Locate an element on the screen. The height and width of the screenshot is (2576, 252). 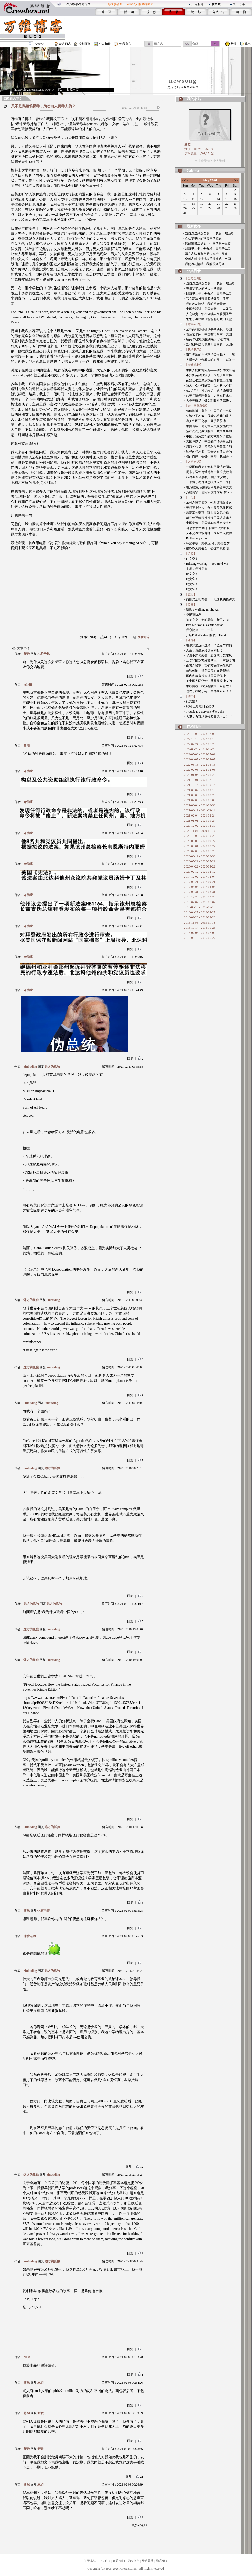
· 这次，我终于与一草博同乐乐了！ is located at coordinates (208, 691).